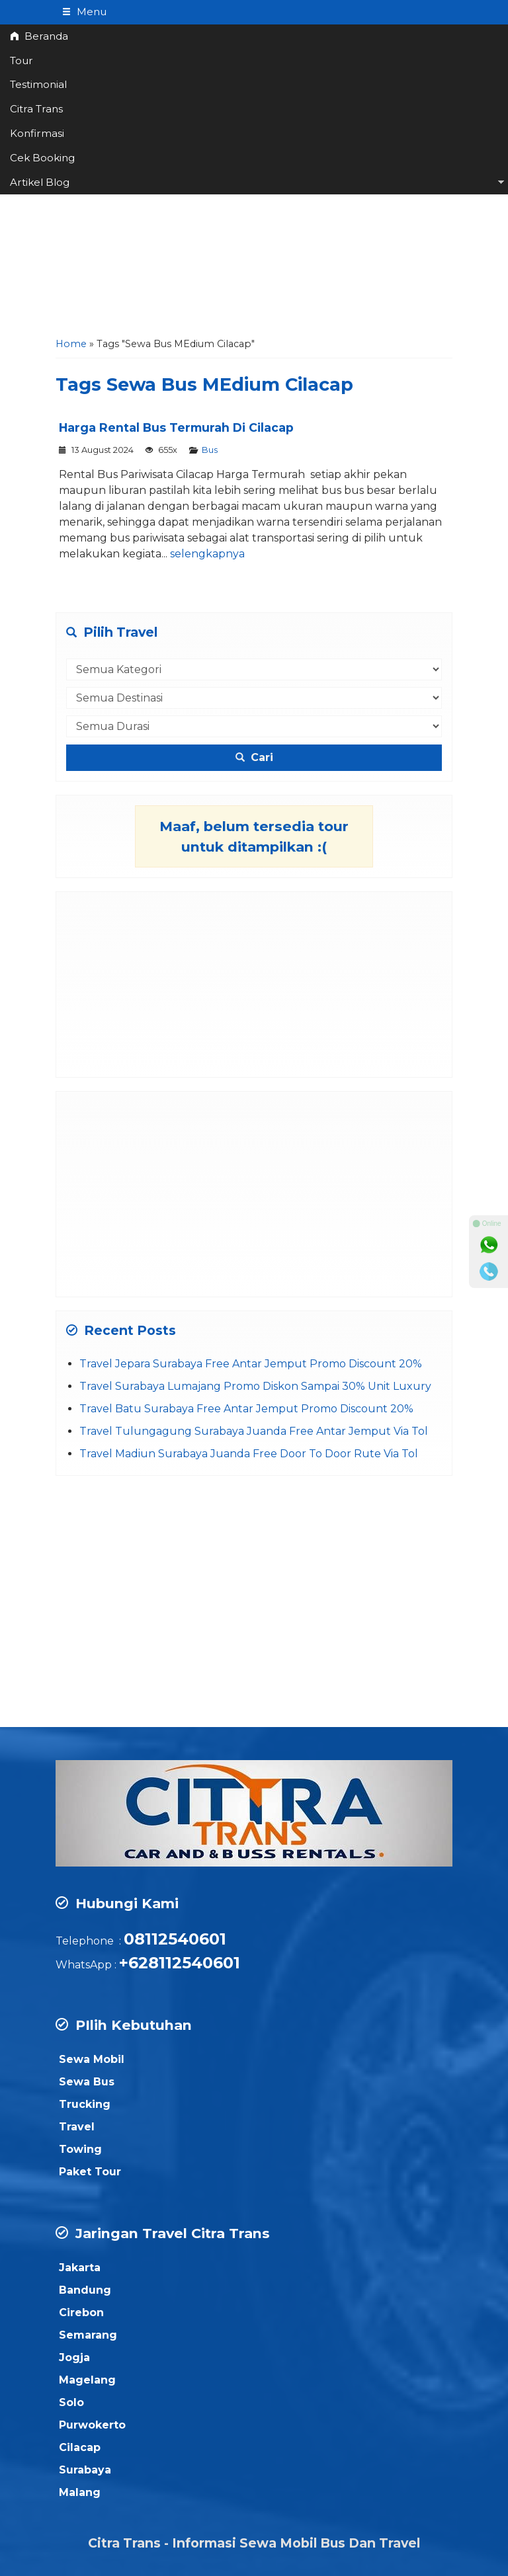  What do you see at coordinates (88, 2335) in the screenshot?
I see `Semarang` at bounding box center [88, 2335].